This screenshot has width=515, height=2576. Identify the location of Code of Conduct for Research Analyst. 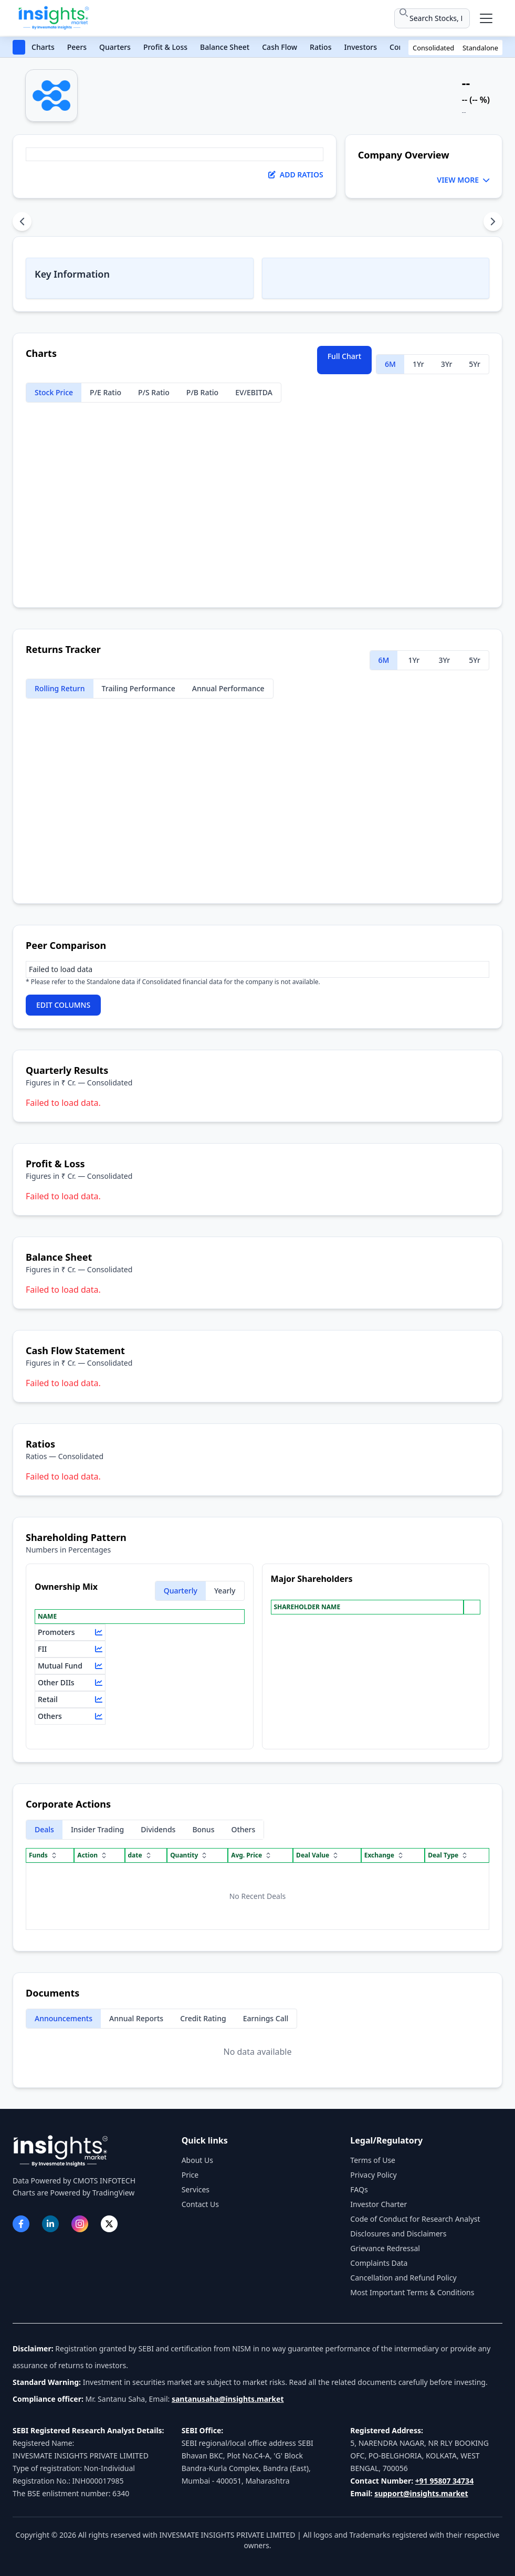
(415, 2219).